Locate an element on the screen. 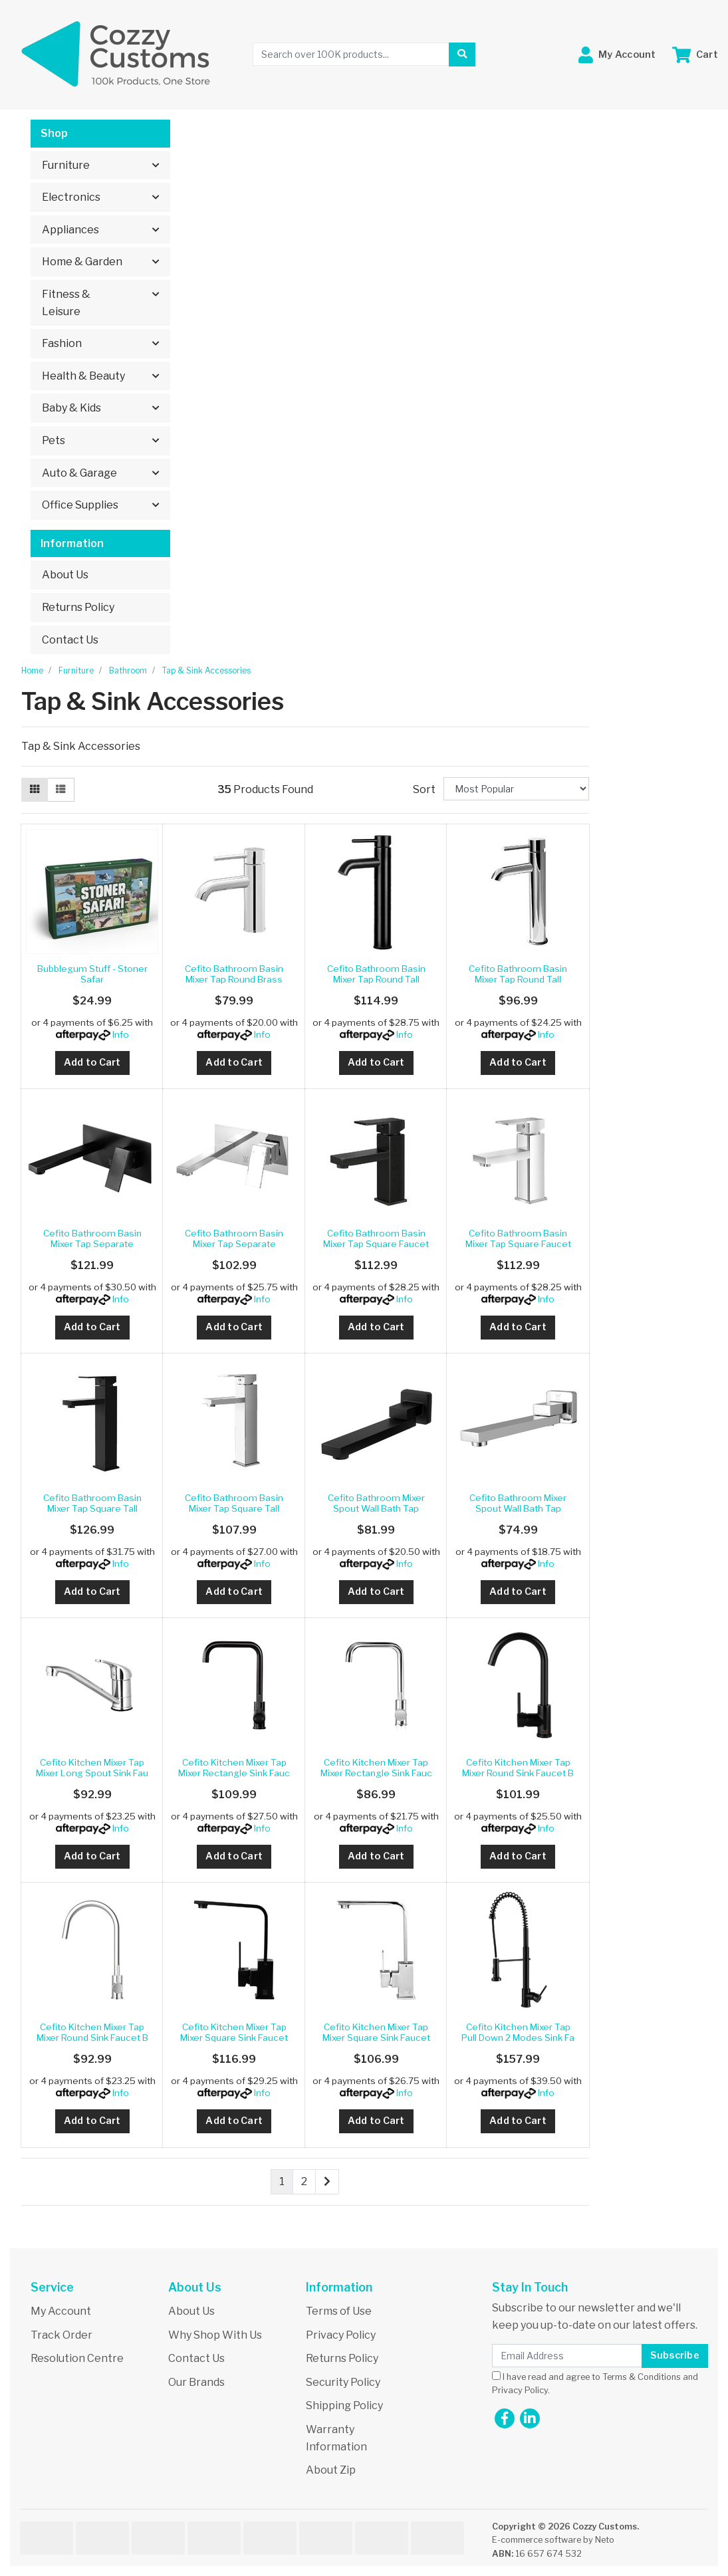 Image resolution: width=728 pixels, height=2576 pixels. Cefito Bathroom Basin Mixer Tap Square Faucet Vani is located at coordinates (376, 1244).